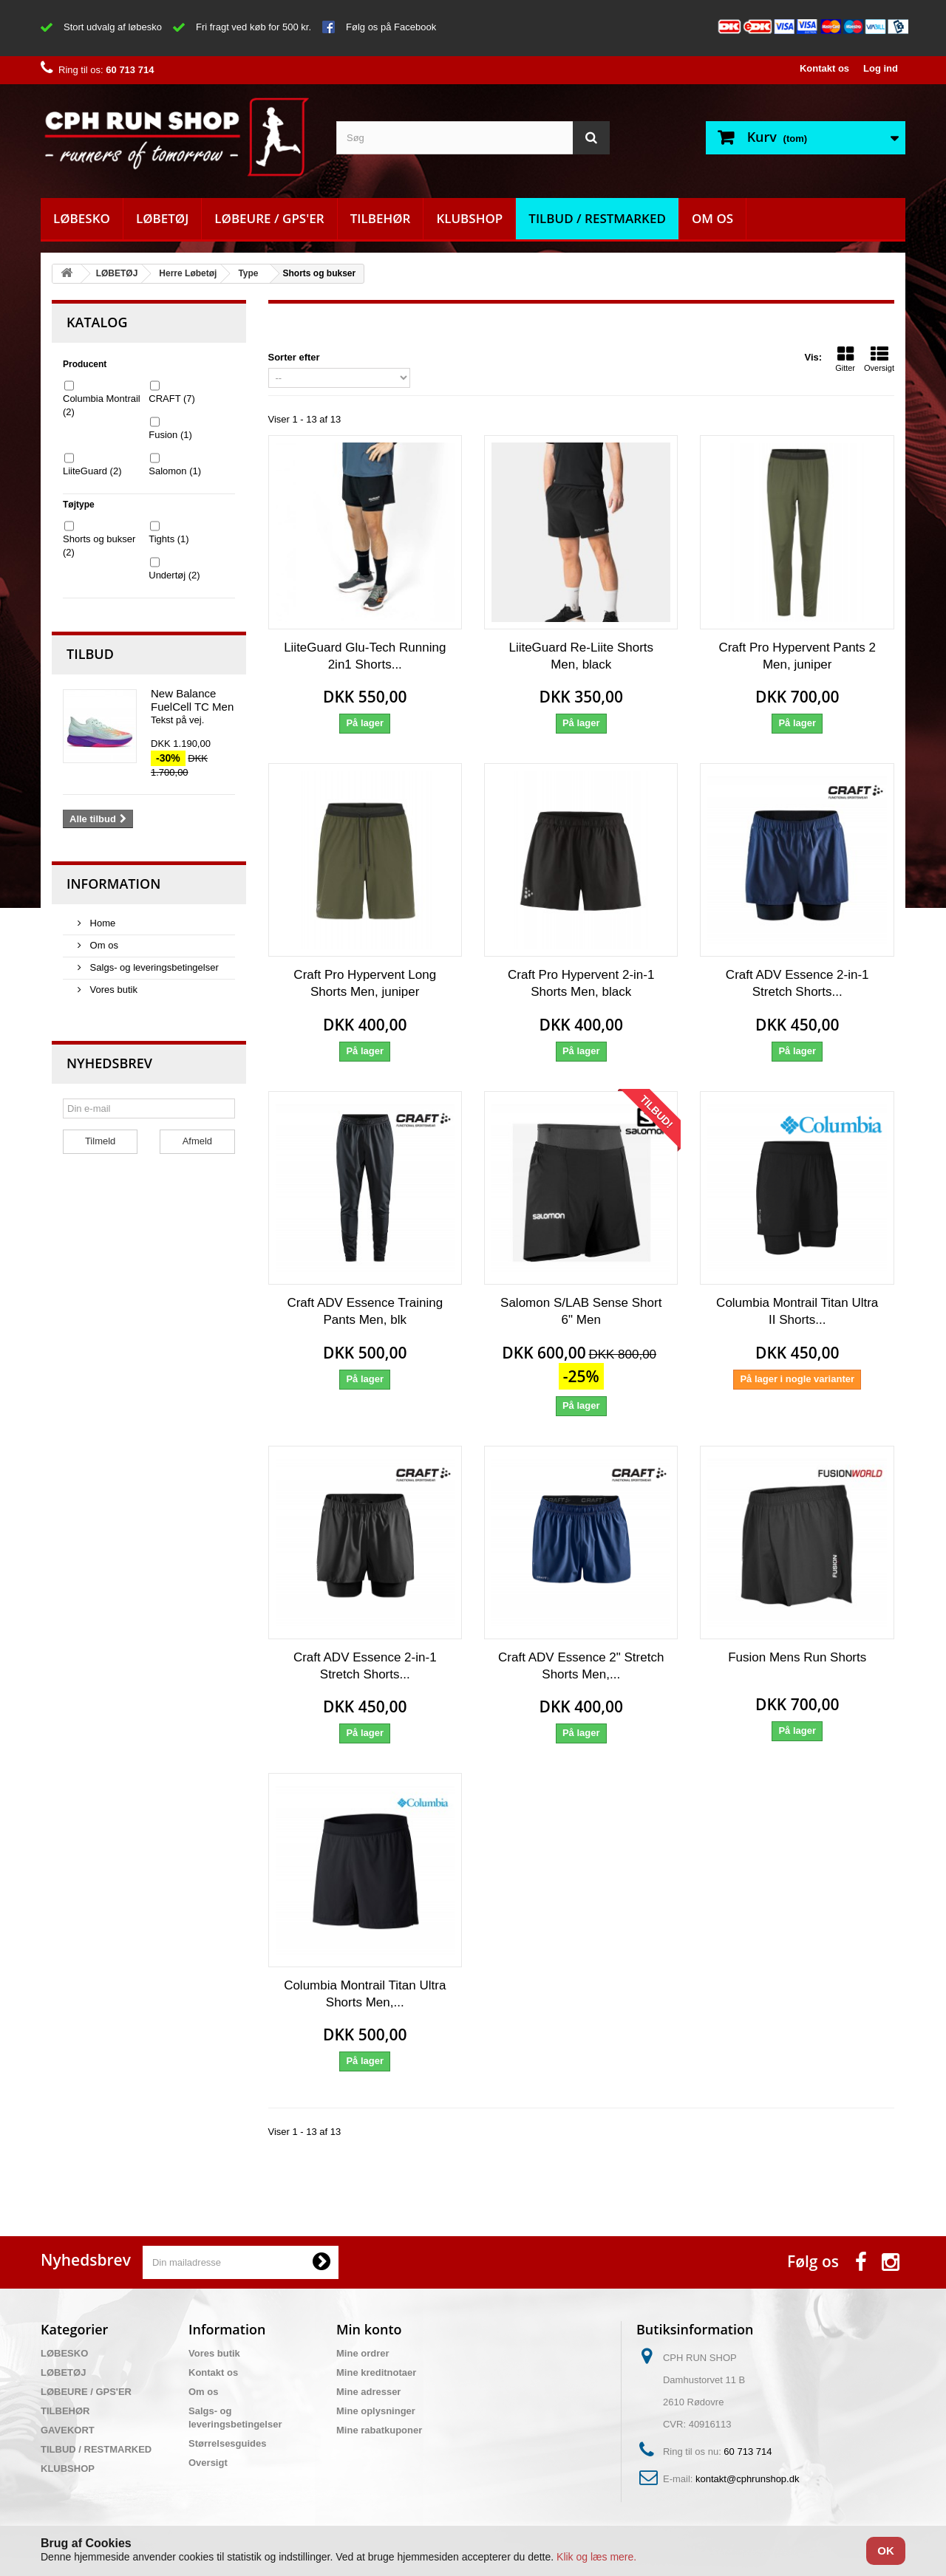 This screenshot has height=2576, width=946. I want to click on Mine adresser, so click(368, 2391).